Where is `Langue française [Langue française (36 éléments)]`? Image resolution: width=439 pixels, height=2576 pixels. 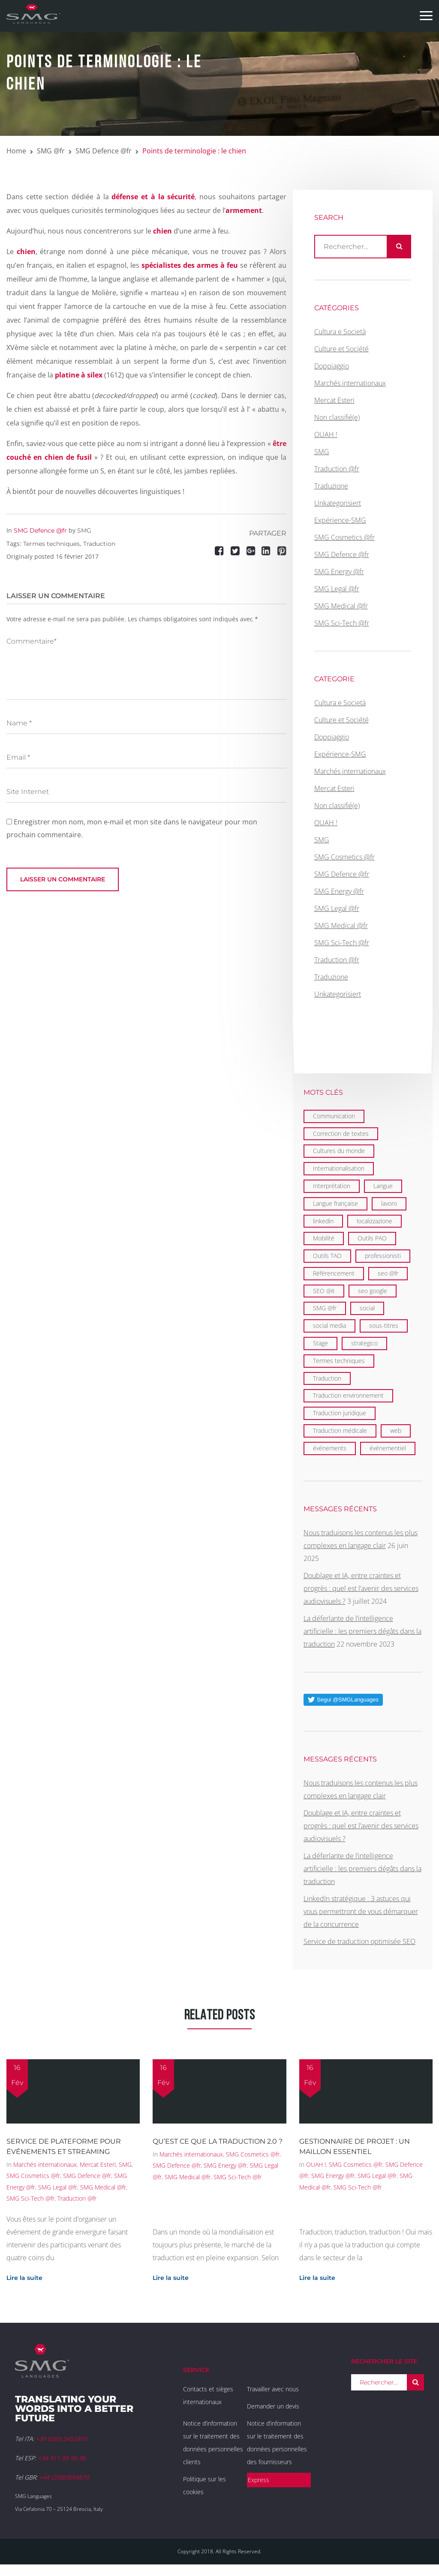 Langue française [Langue française (36 éléments)] is located at coordinates (335, 1203).